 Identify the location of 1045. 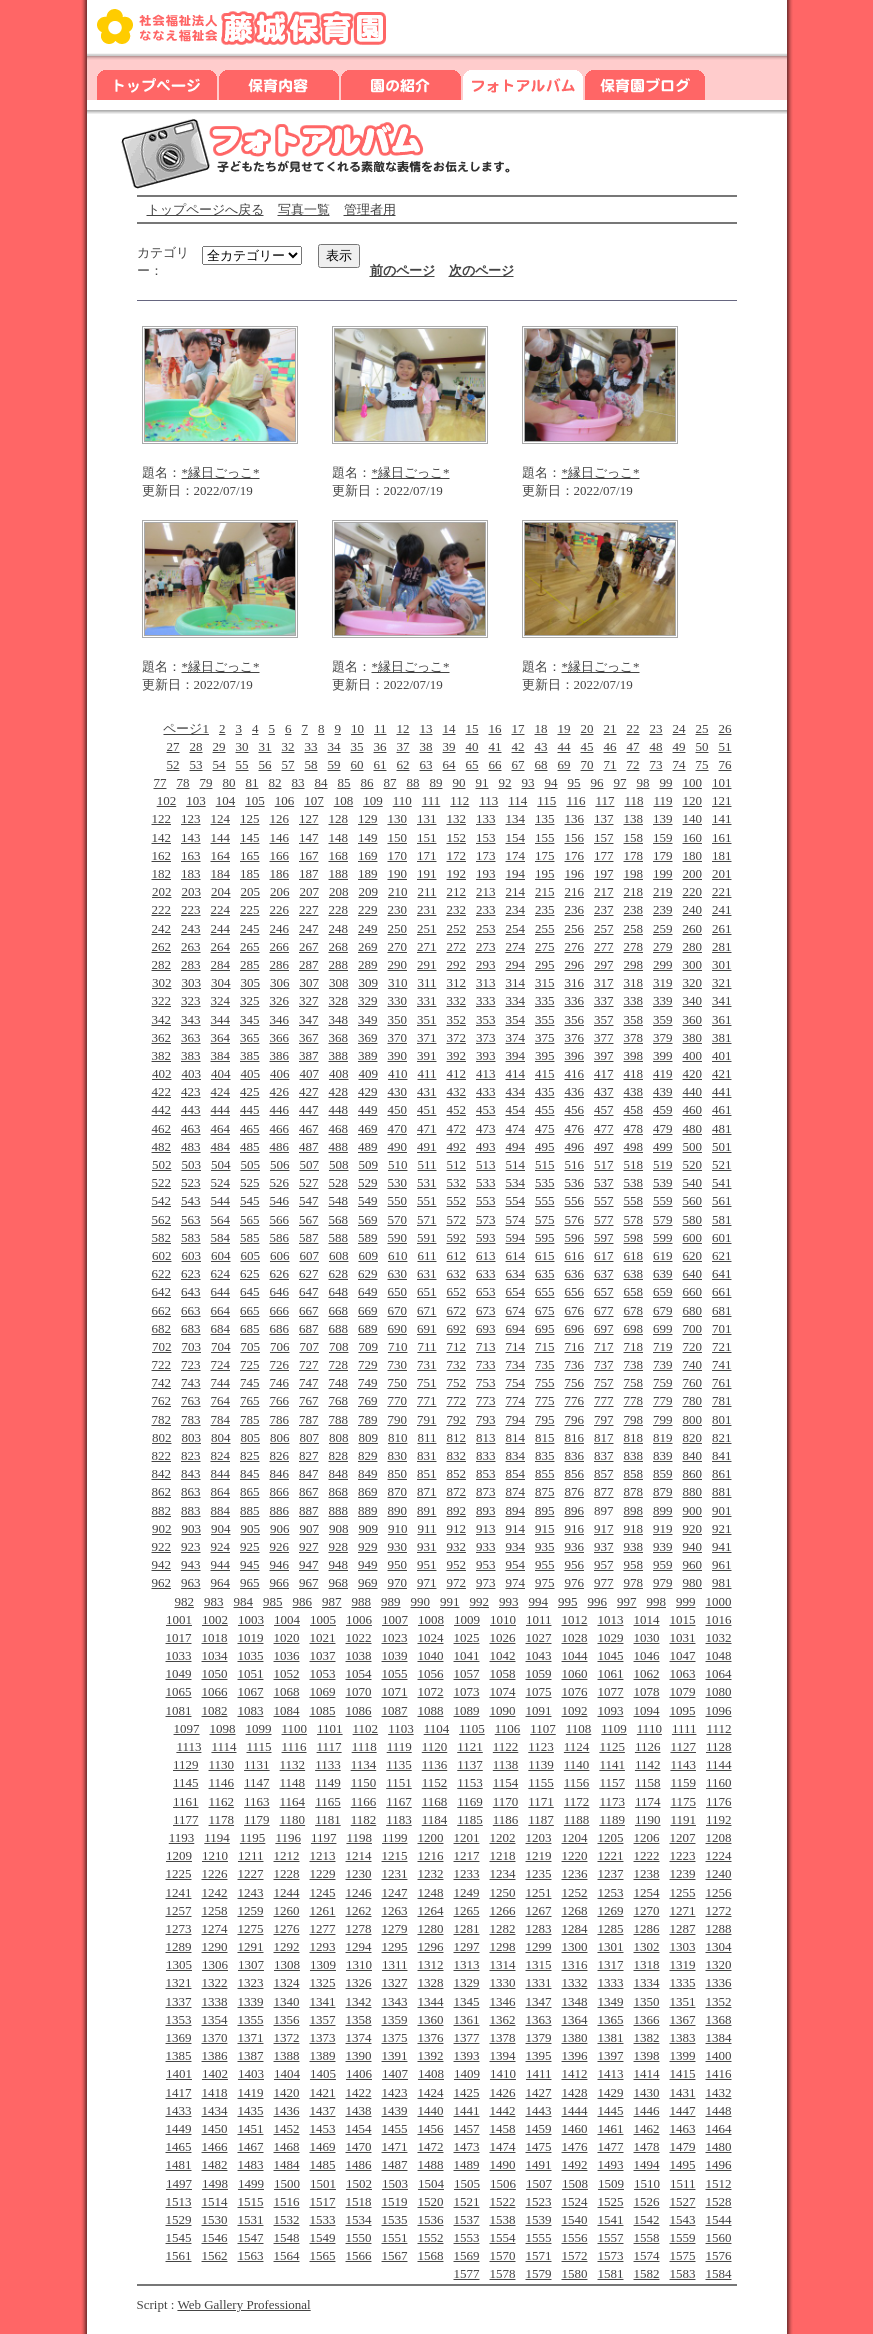
(611, 1655).